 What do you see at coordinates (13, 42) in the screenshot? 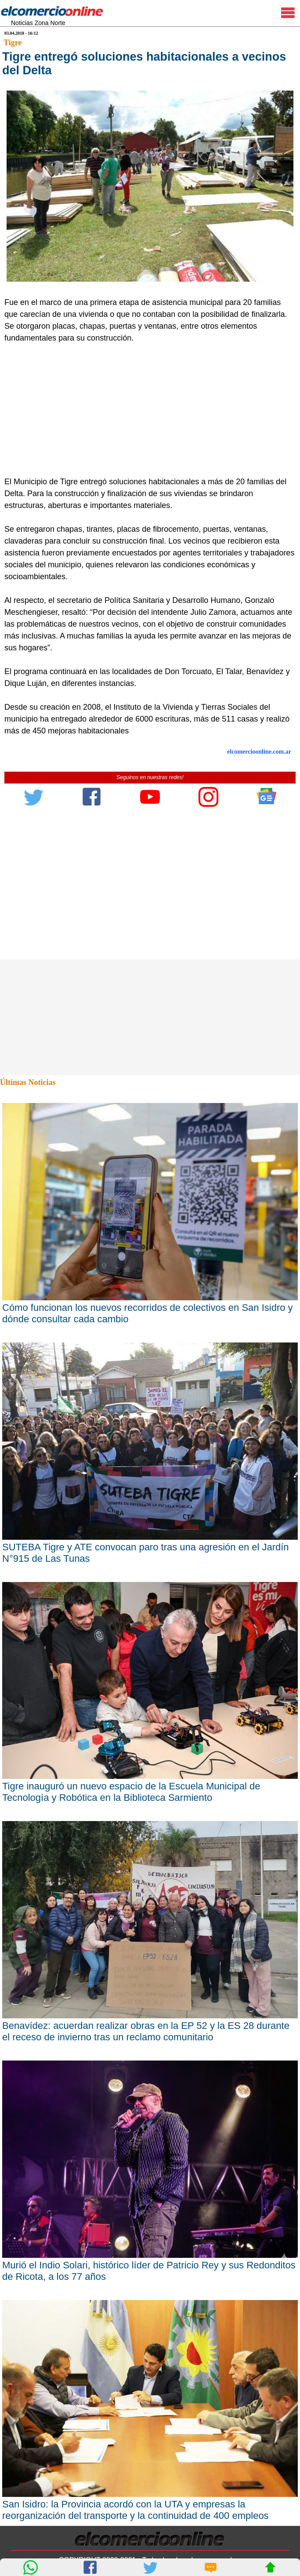
I see `Tigre` at bounding box center [13, 42].